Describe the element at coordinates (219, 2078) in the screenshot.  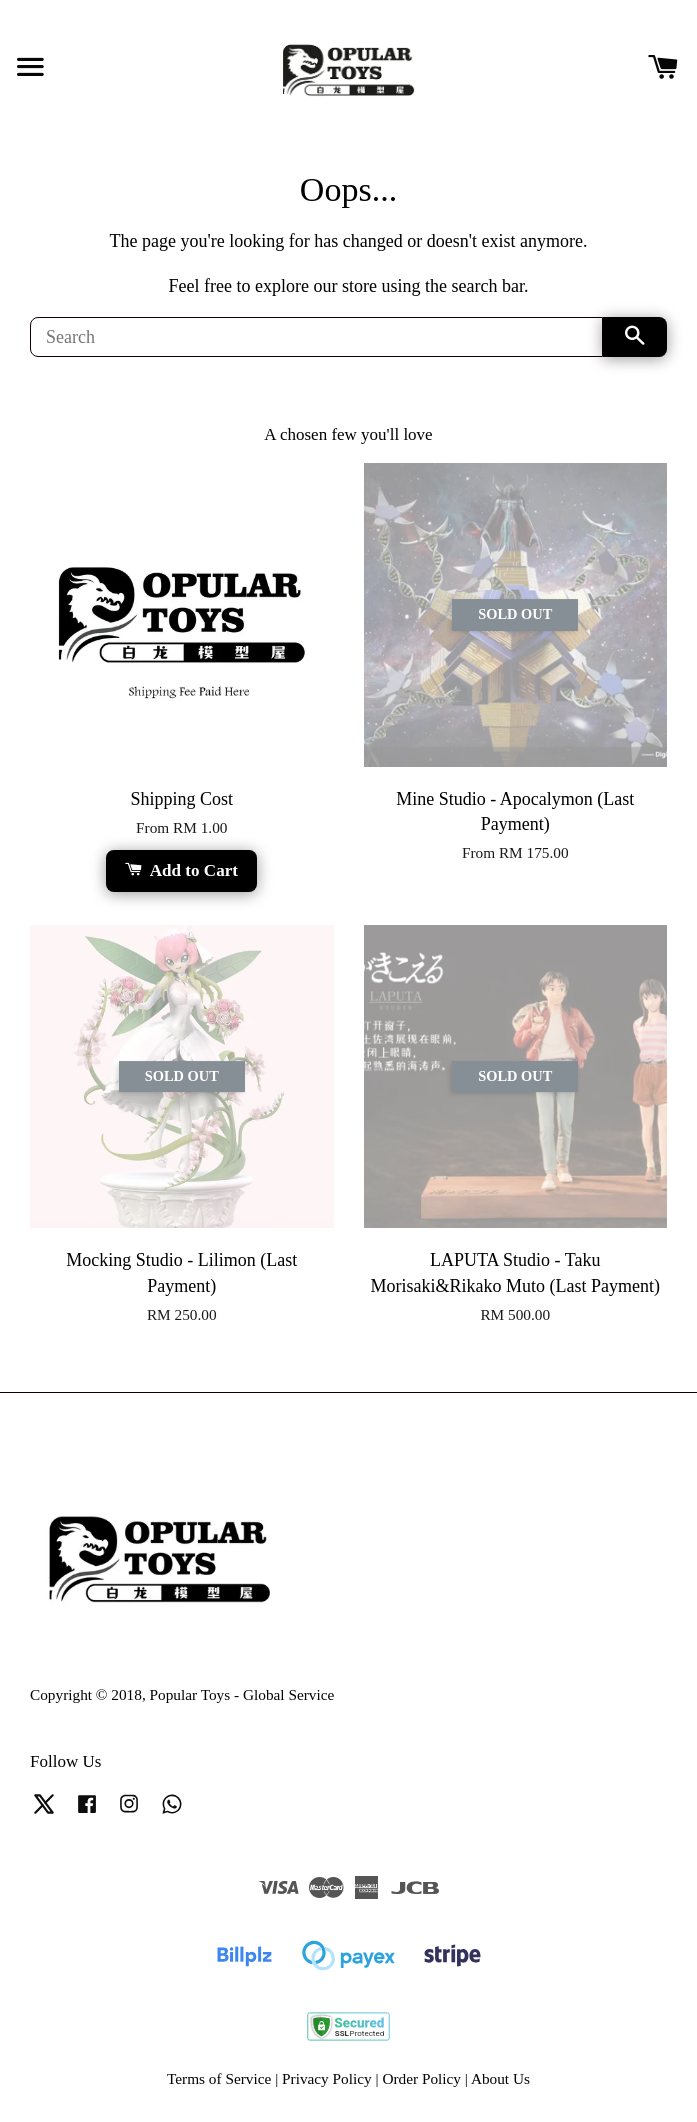
I see `Terms of Service` at that location.